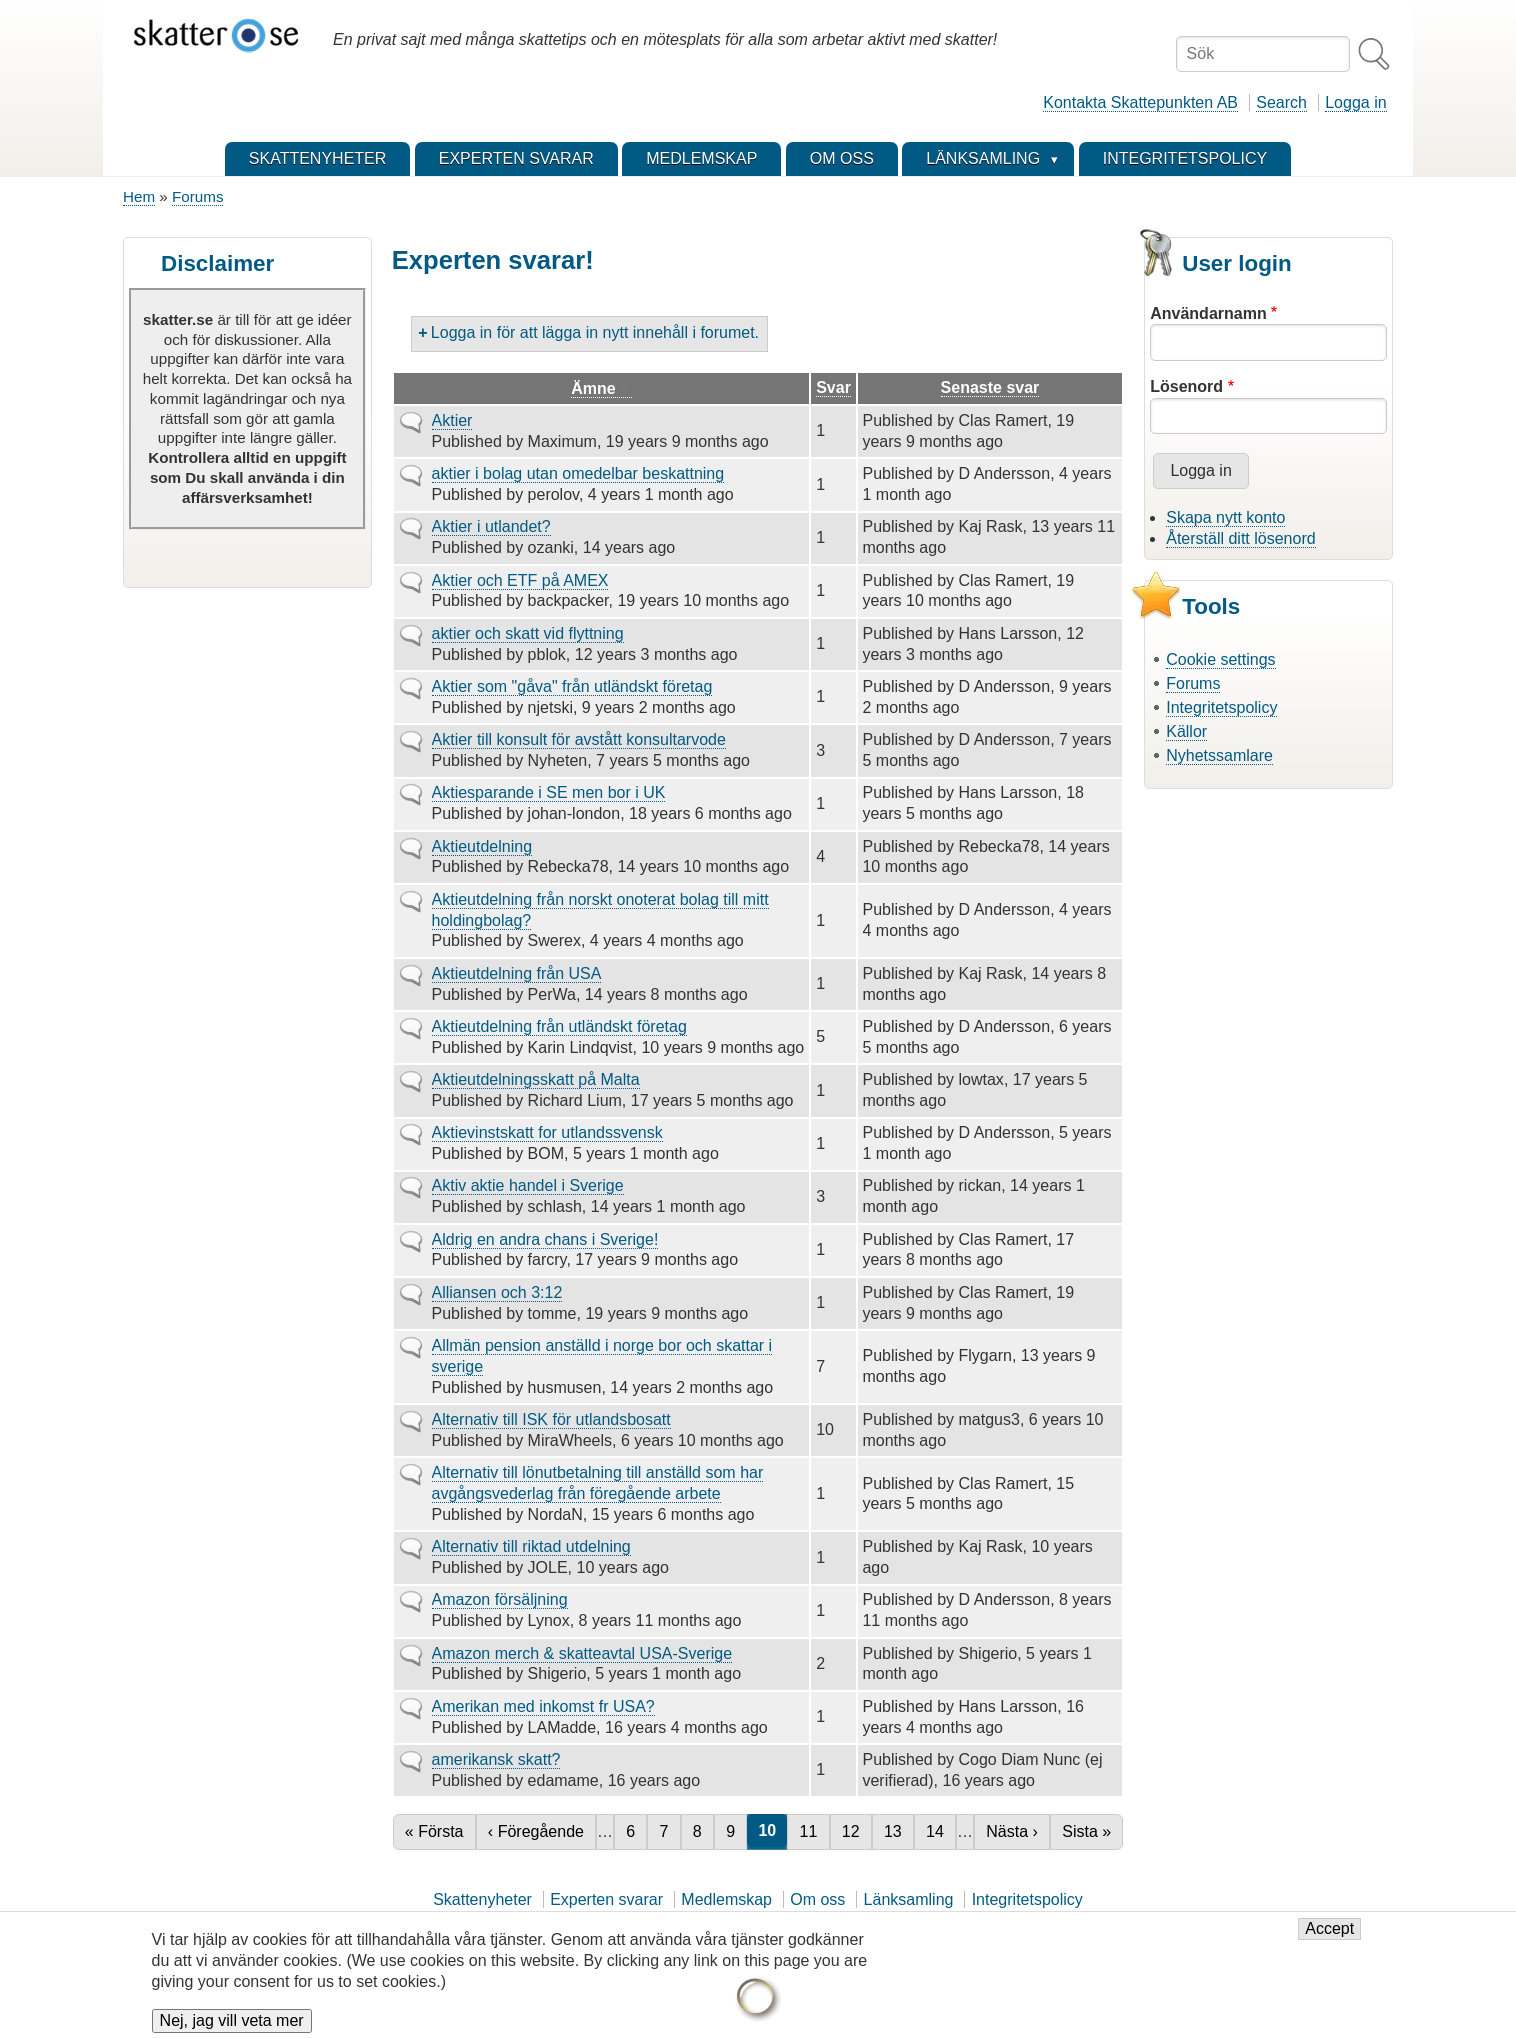  What do you see at coordinates (1186, 386) in the screenshot?
I see `Lösenord` at bounding box center [1186, 386].